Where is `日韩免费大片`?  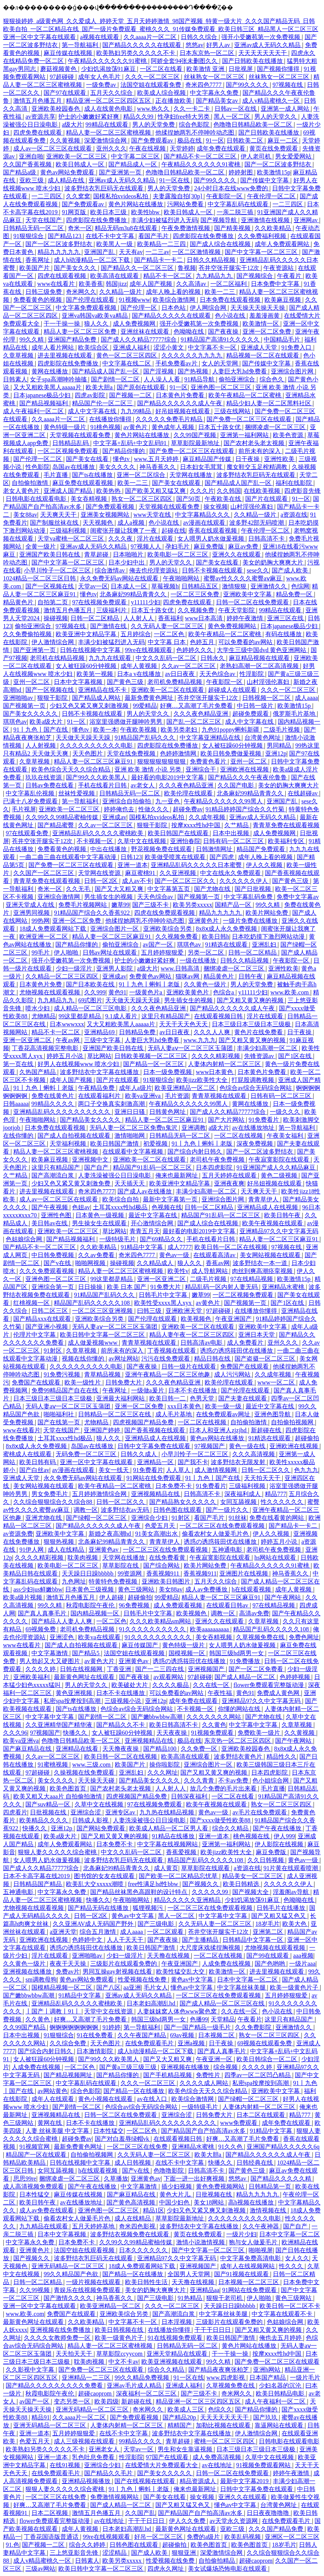
日韩免费大片 is located at coordinates (124, 1382).